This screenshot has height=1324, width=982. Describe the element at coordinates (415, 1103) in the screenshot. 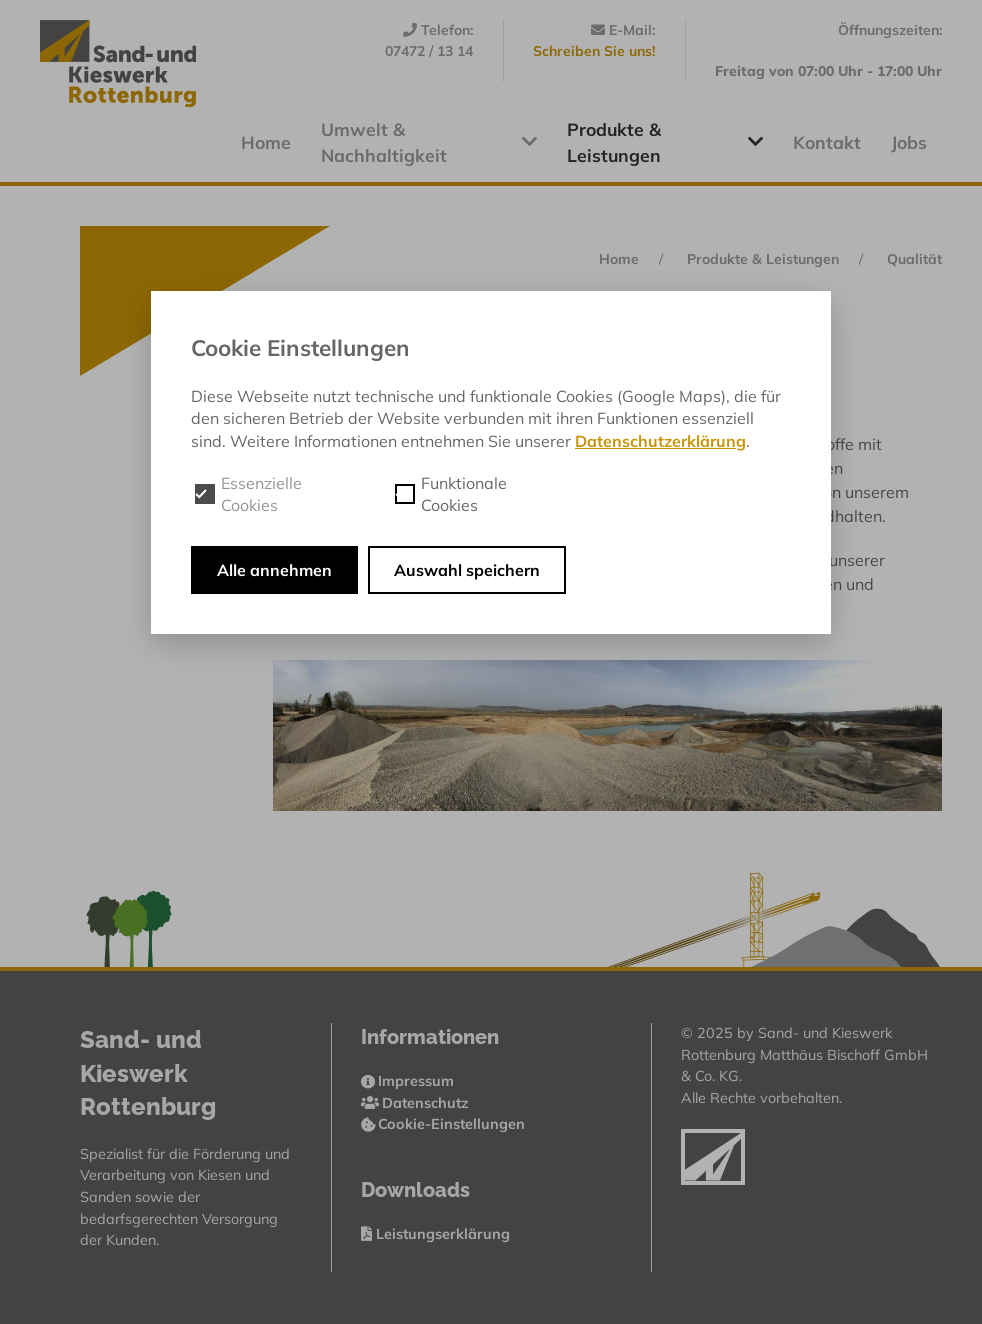

I see `Datenschutz` at that location.